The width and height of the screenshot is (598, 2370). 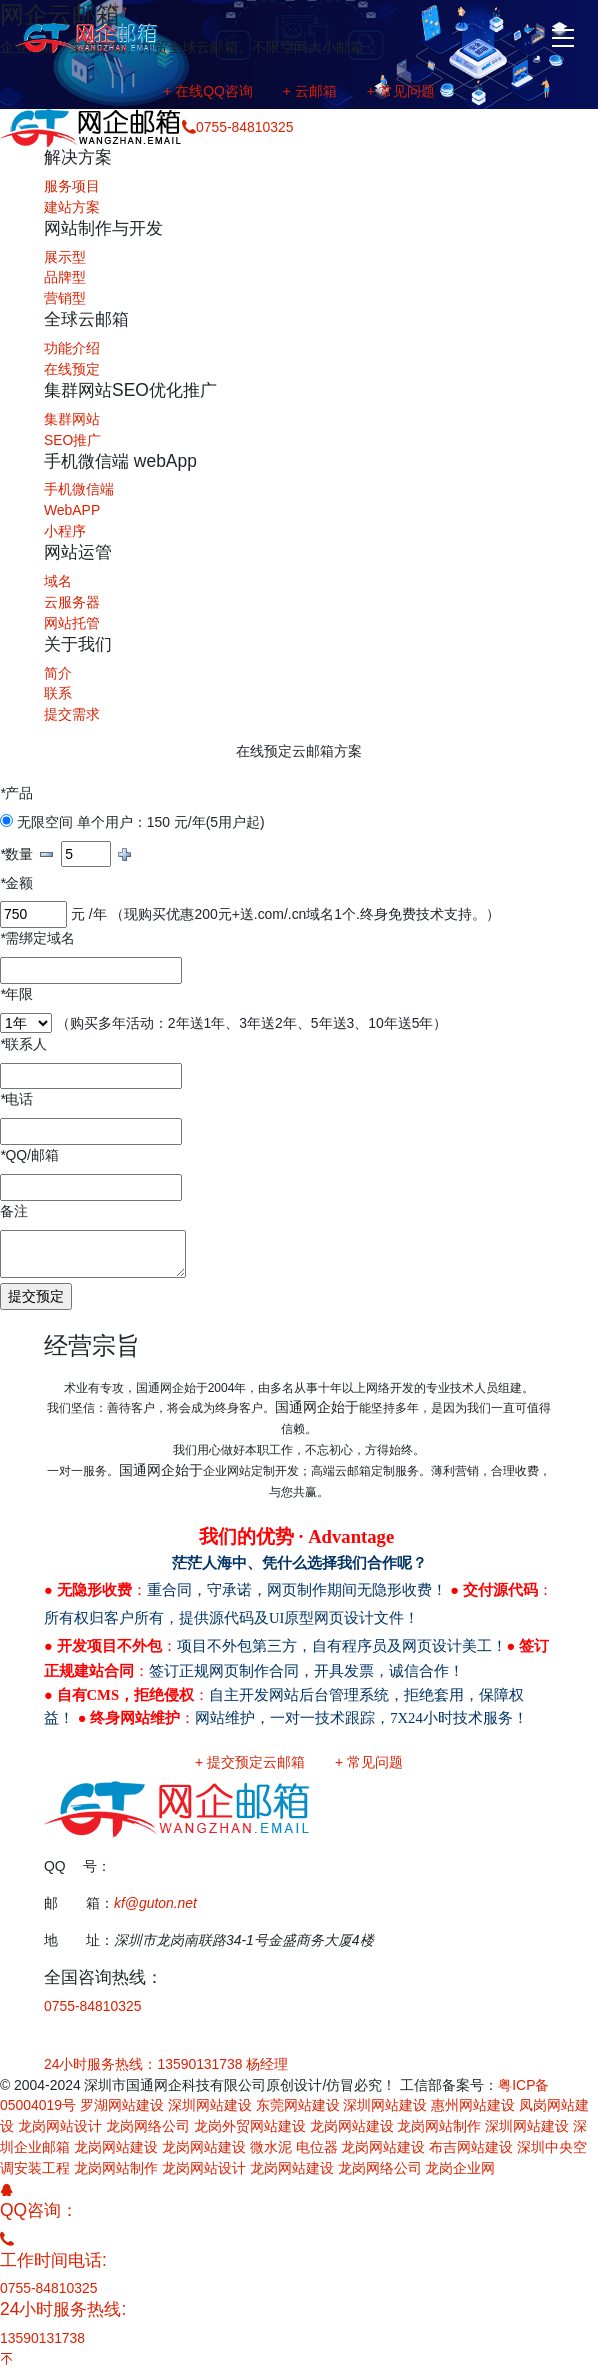 What do you see at coordinates (401, 91) in the screenshot?
I see `+ 常见问题` at bounding box center [401, 91].